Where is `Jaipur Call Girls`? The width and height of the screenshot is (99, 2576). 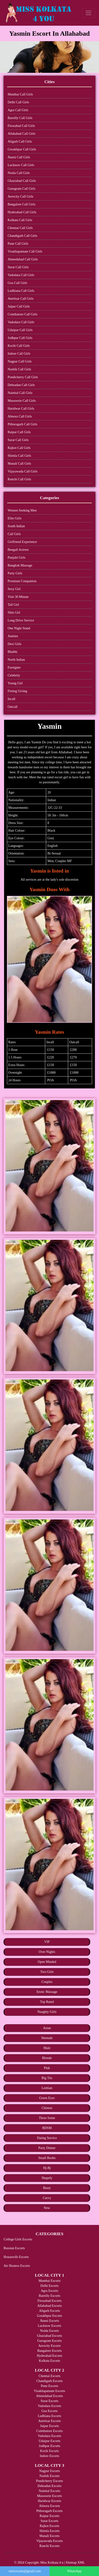 Jaipur Call Girls is located at coordinates (19, 306).